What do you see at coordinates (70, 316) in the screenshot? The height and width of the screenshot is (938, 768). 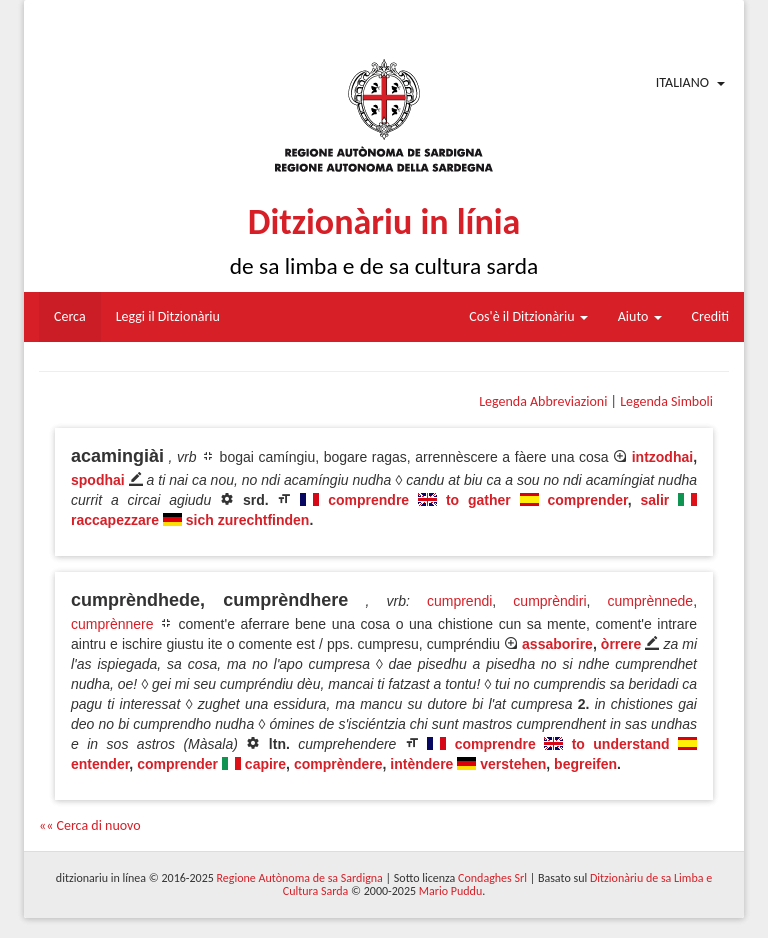 I see `Cerca` at bounding box center [70, 316].